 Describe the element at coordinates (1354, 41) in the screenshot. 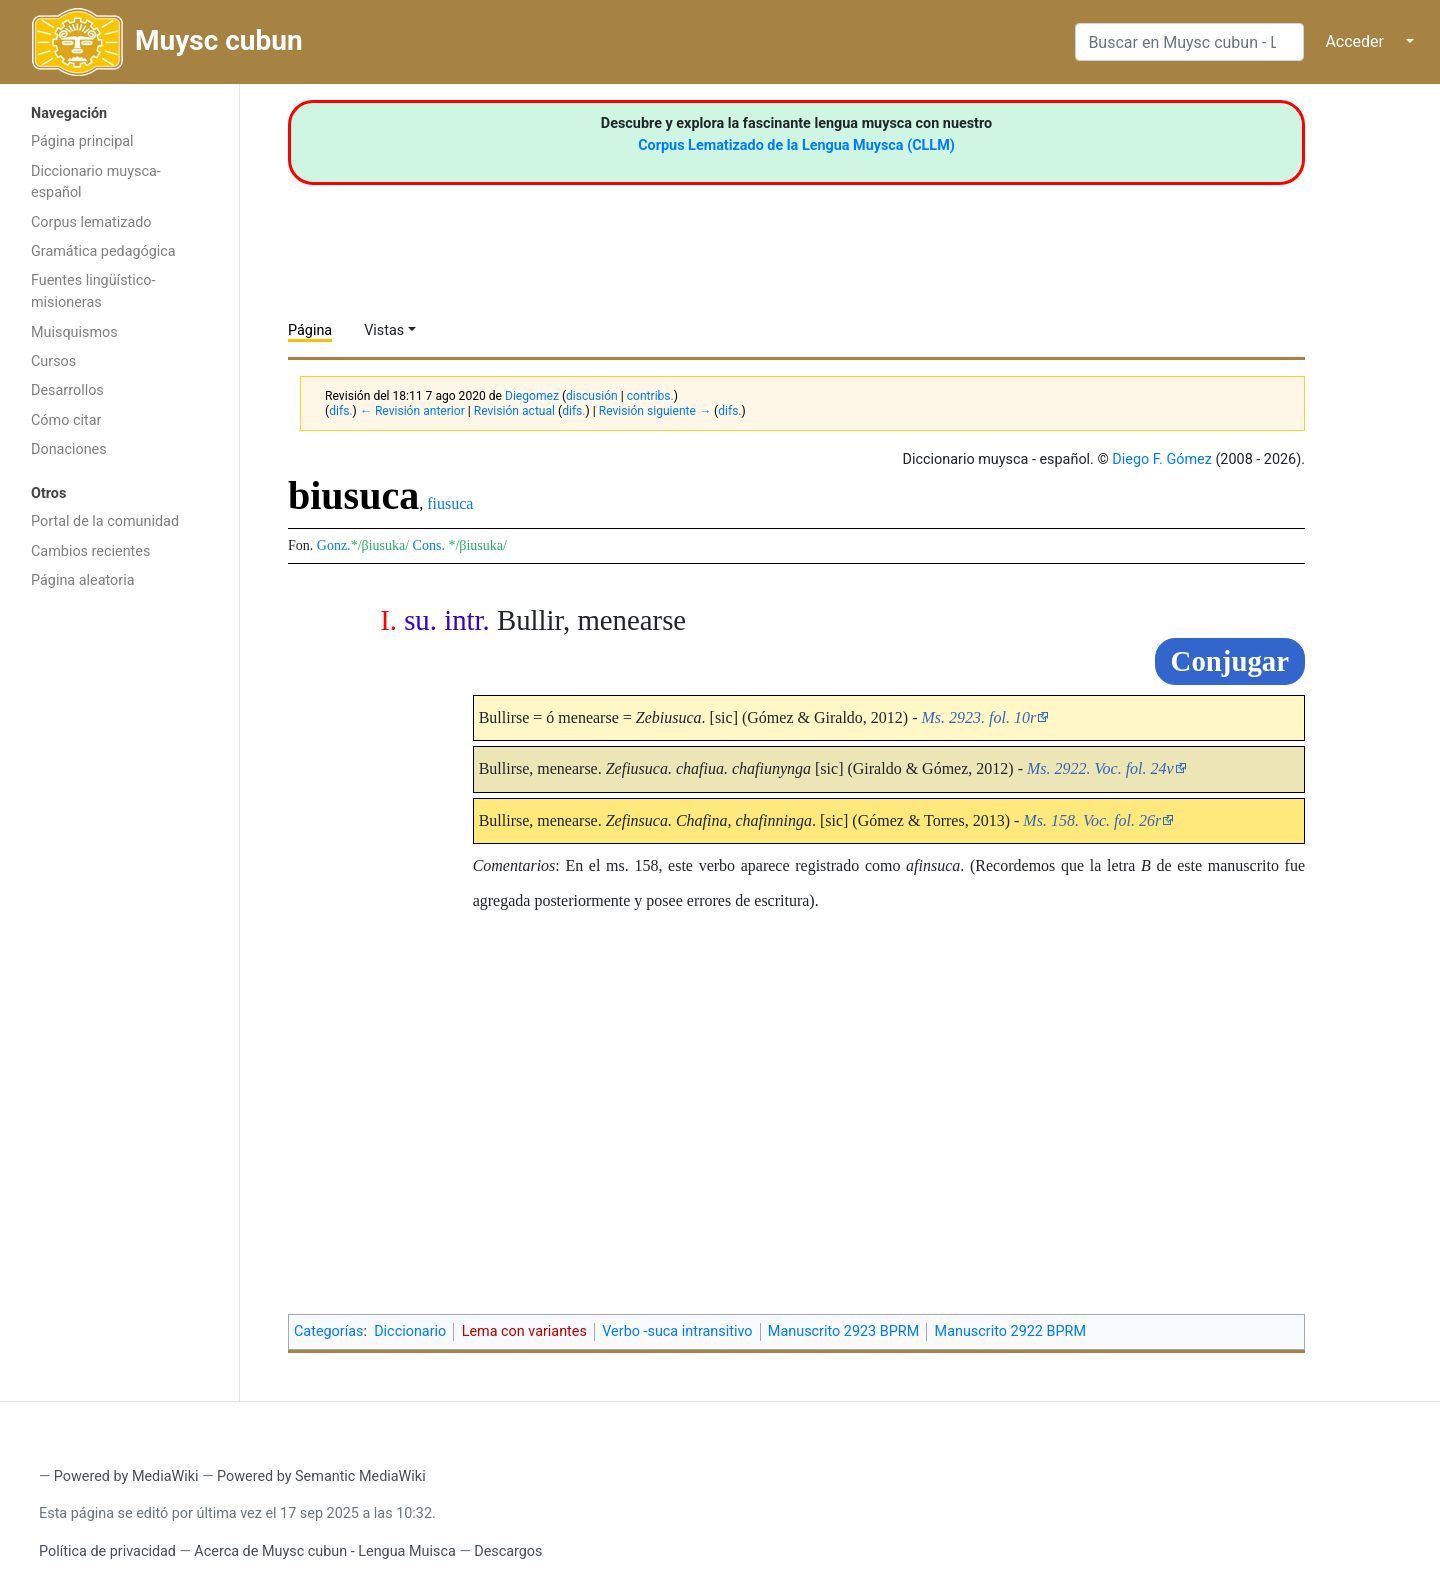

I see `Acceder` at that location.